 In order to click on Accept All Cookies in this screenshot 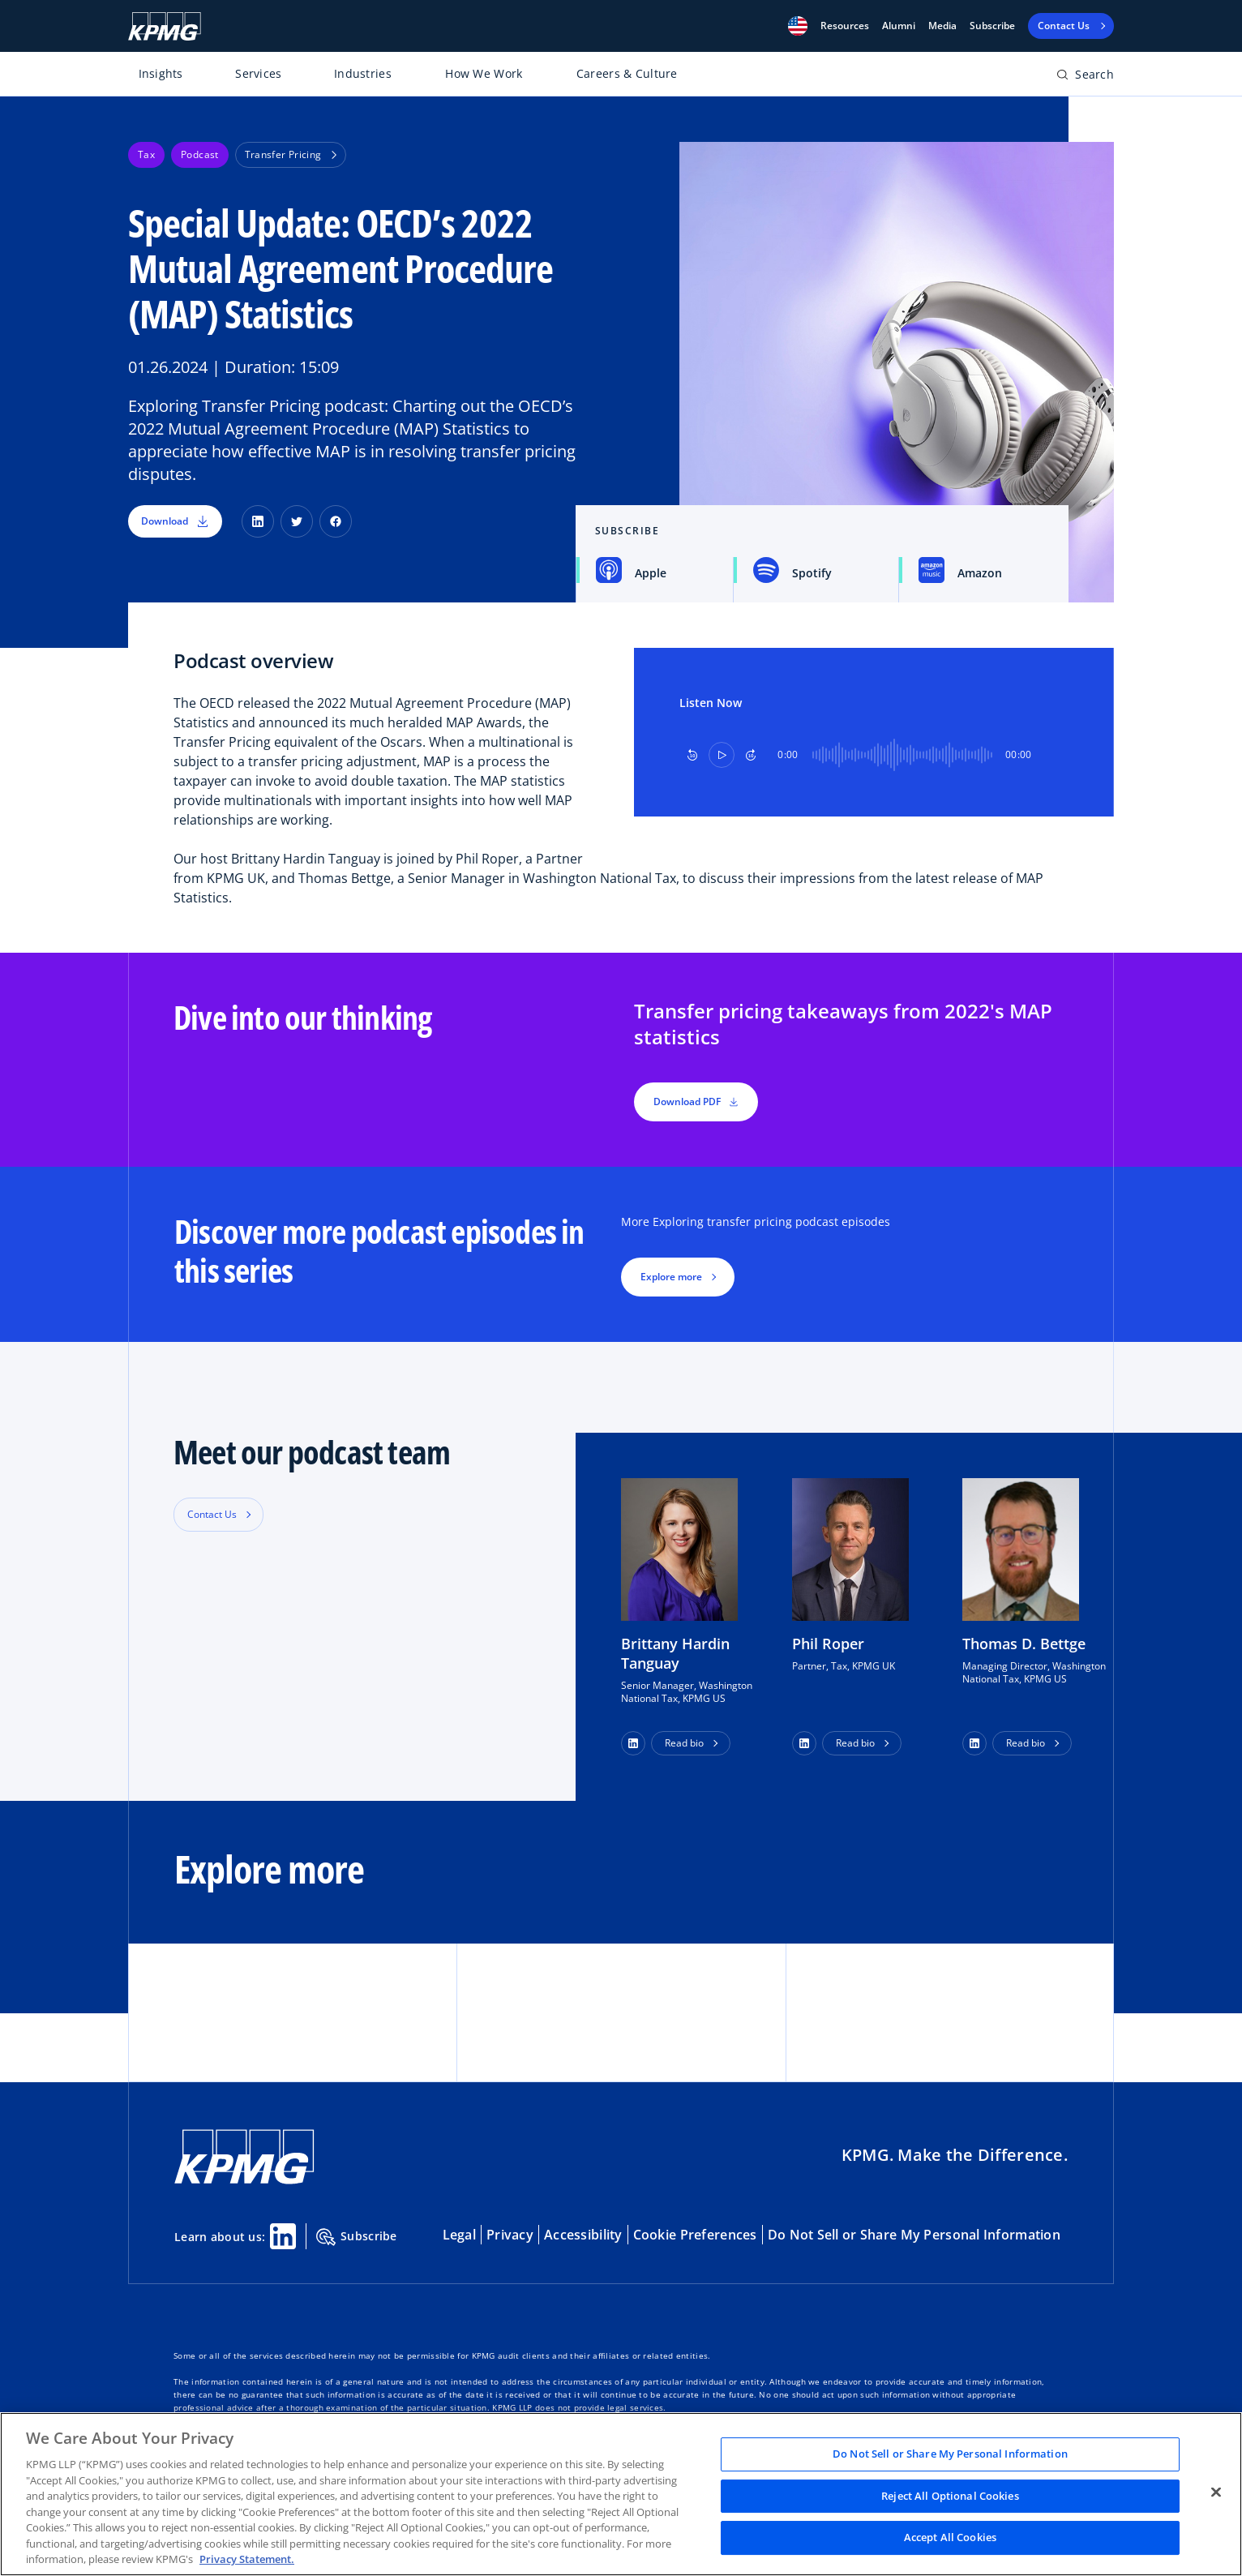, I will do `click(950, 2538)`.